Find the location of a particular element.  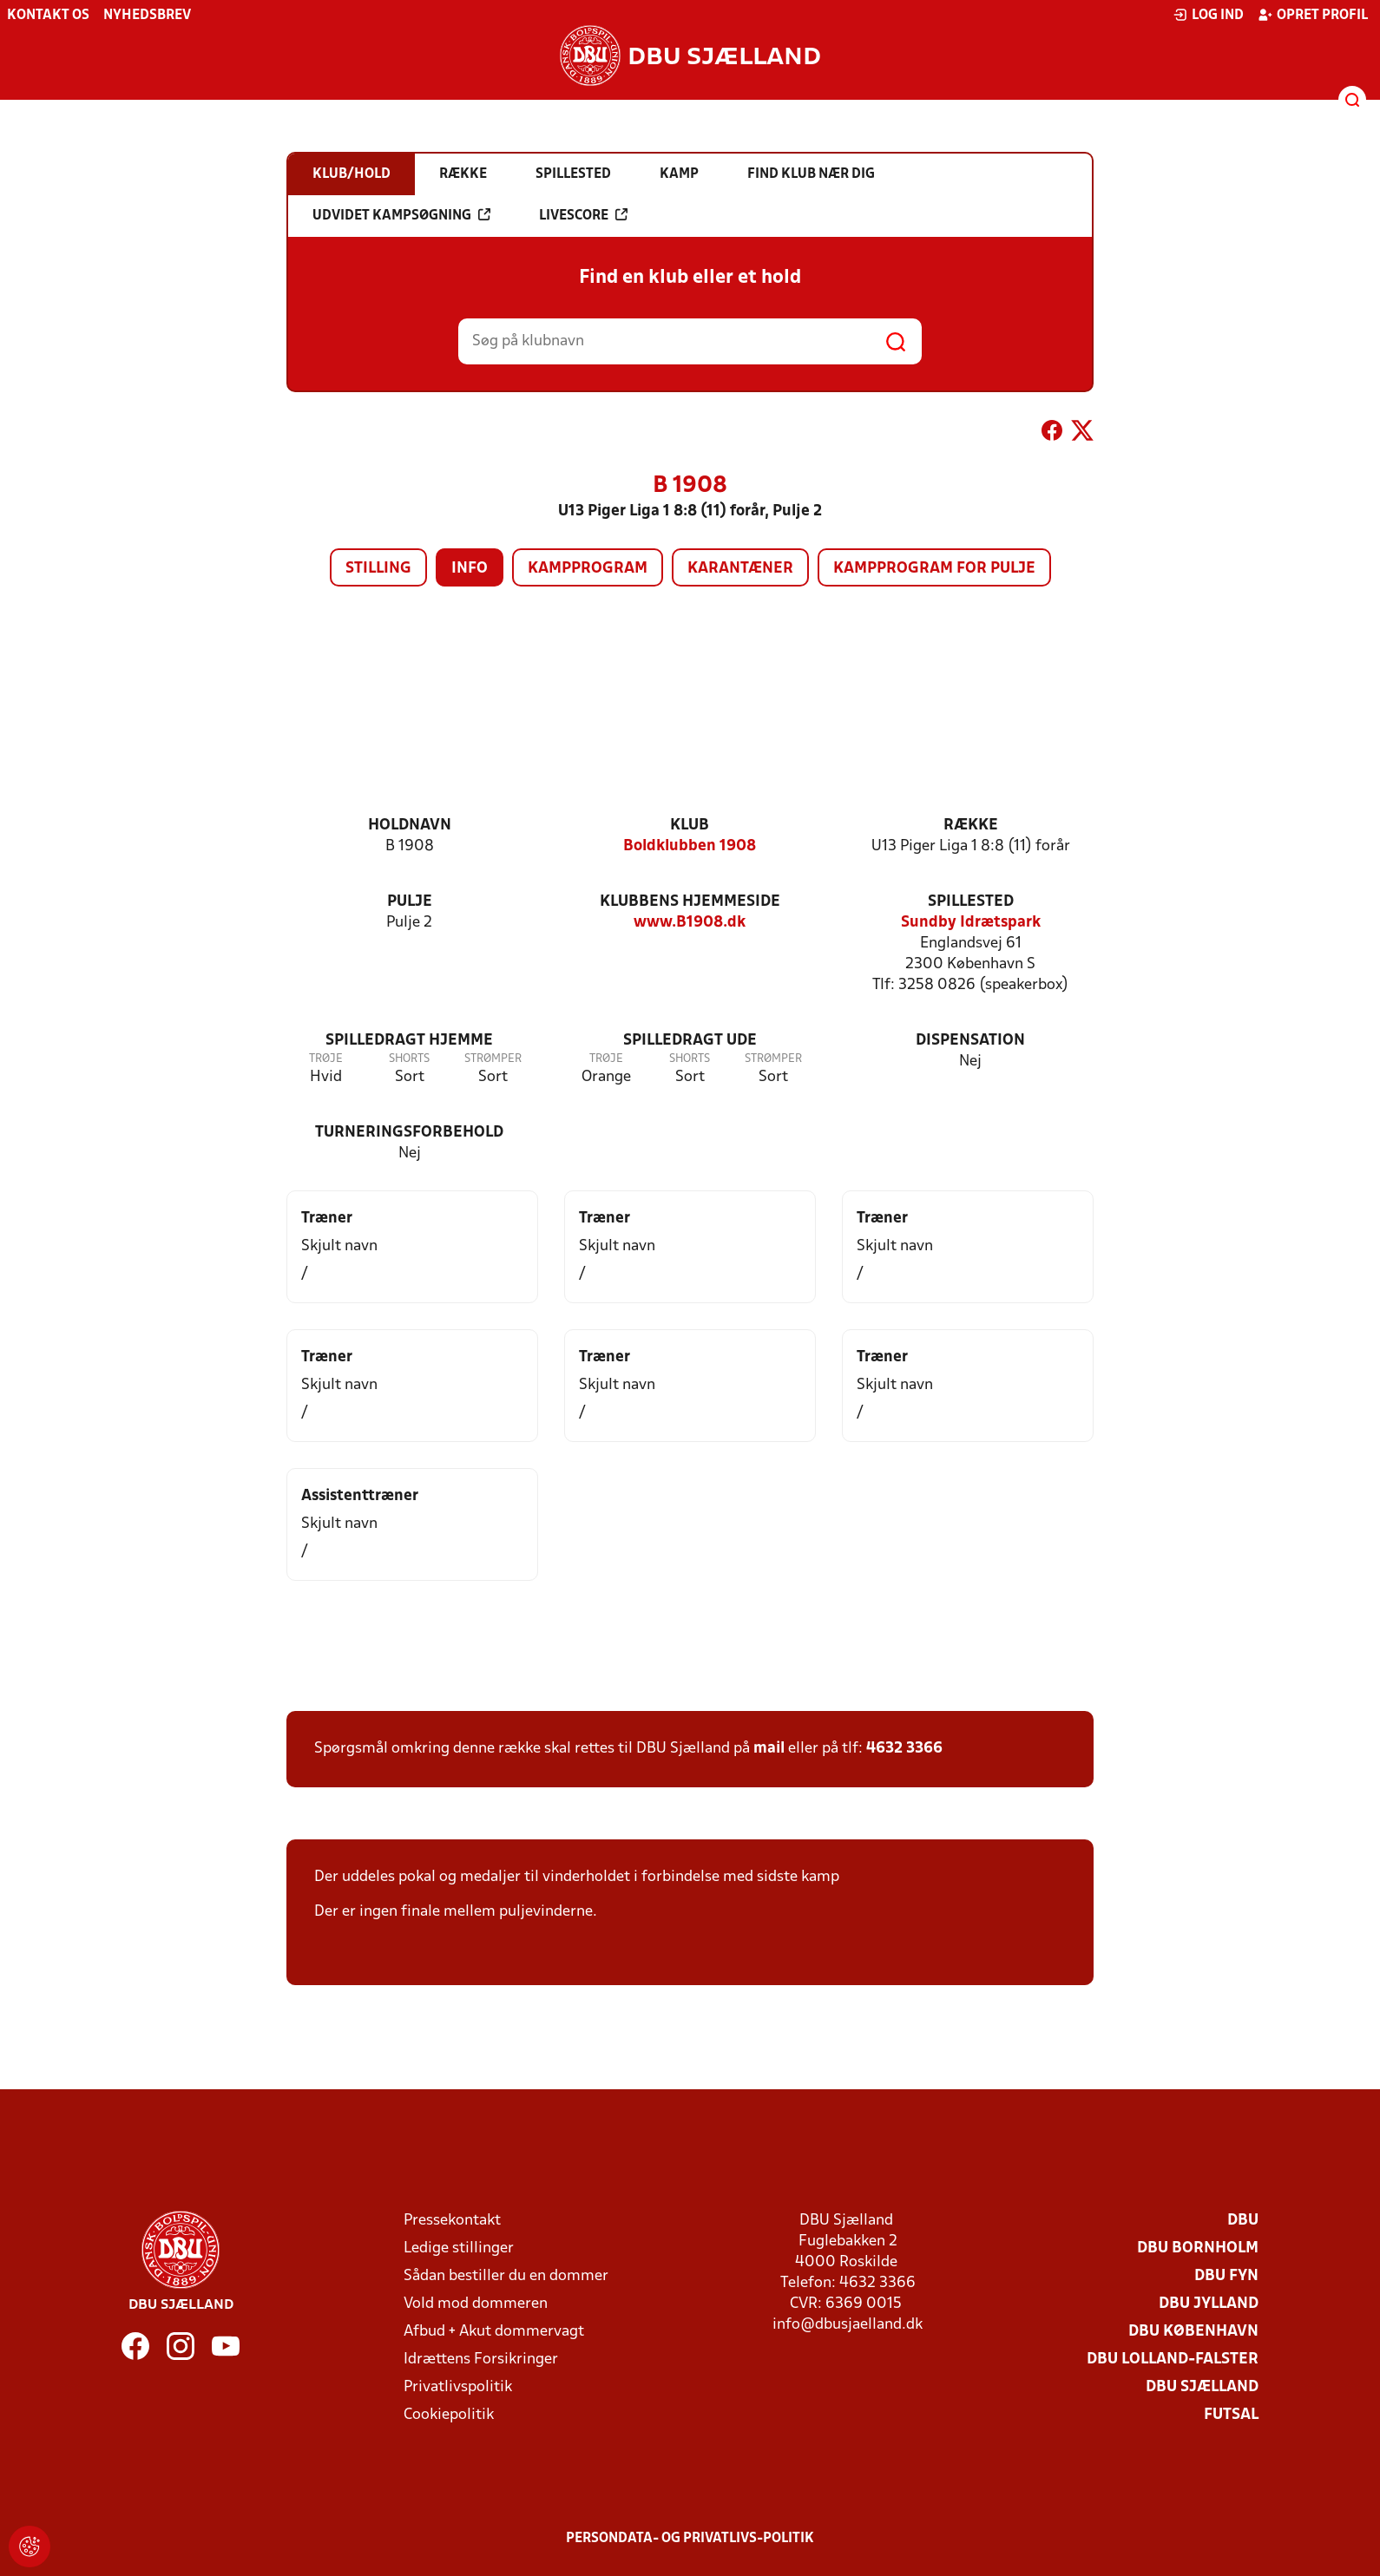

Ledige stillinger is located at coordinates (459, 2248).